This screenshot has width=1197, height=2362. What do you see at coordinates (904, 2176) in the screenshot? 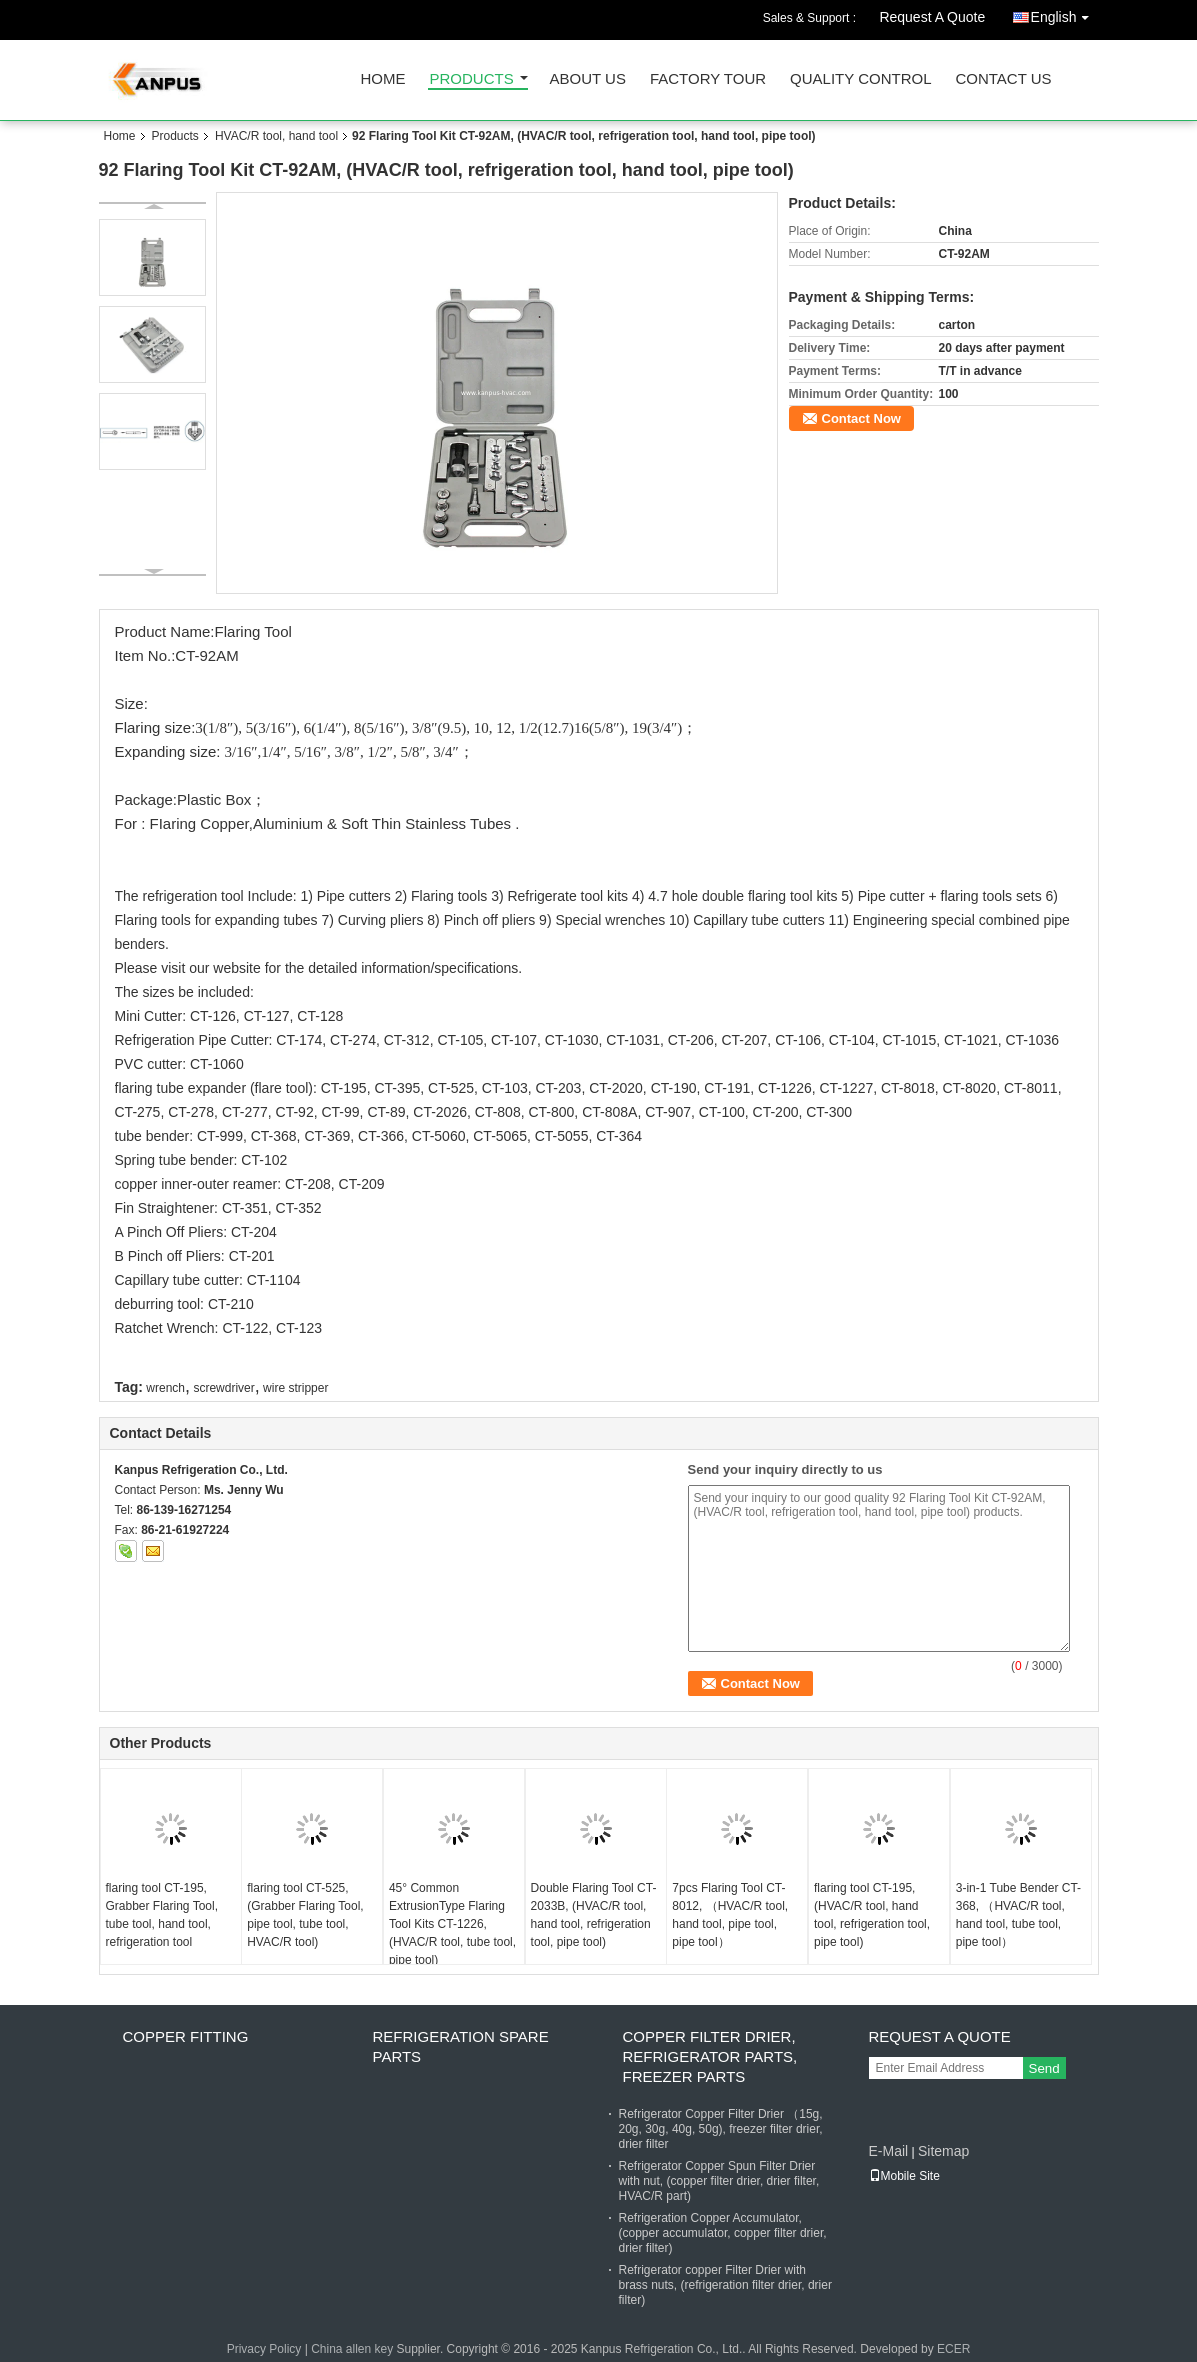
I see `Mobile Site` at bounding box center [904, 2176].